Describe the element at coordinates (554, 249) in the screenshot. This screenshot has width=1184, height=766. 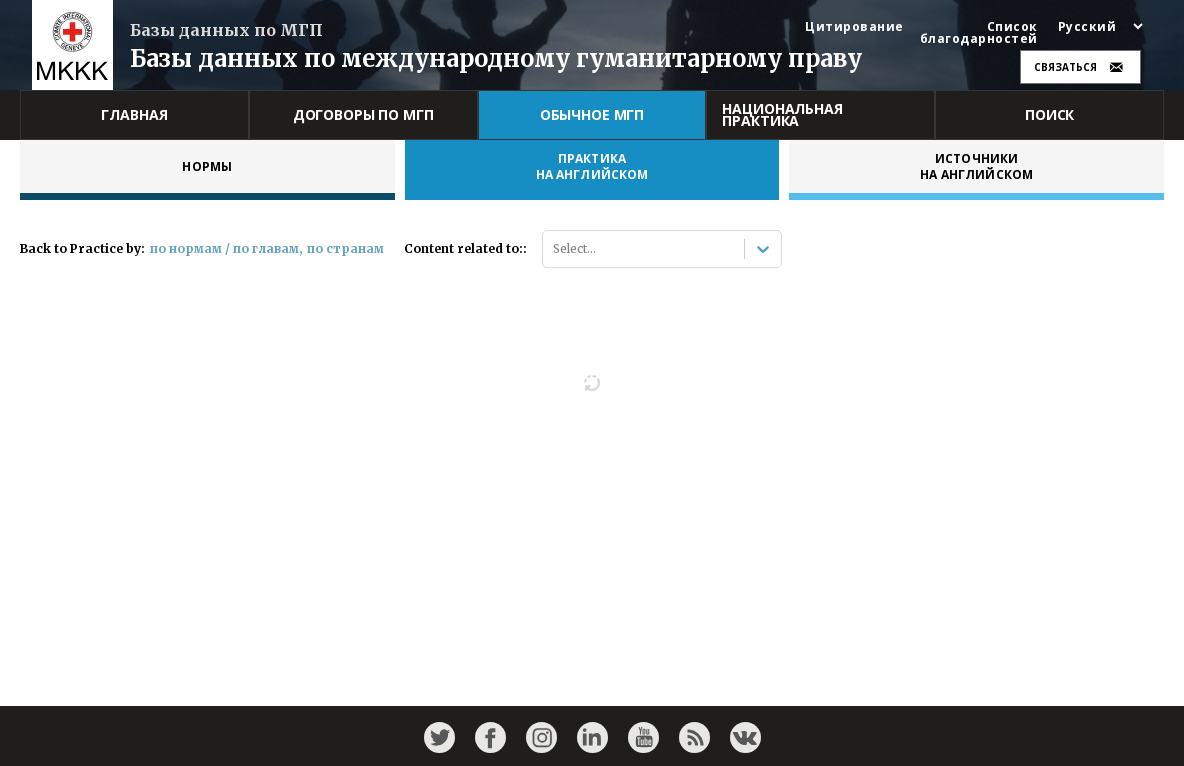
I see `[combobox]` at that location.